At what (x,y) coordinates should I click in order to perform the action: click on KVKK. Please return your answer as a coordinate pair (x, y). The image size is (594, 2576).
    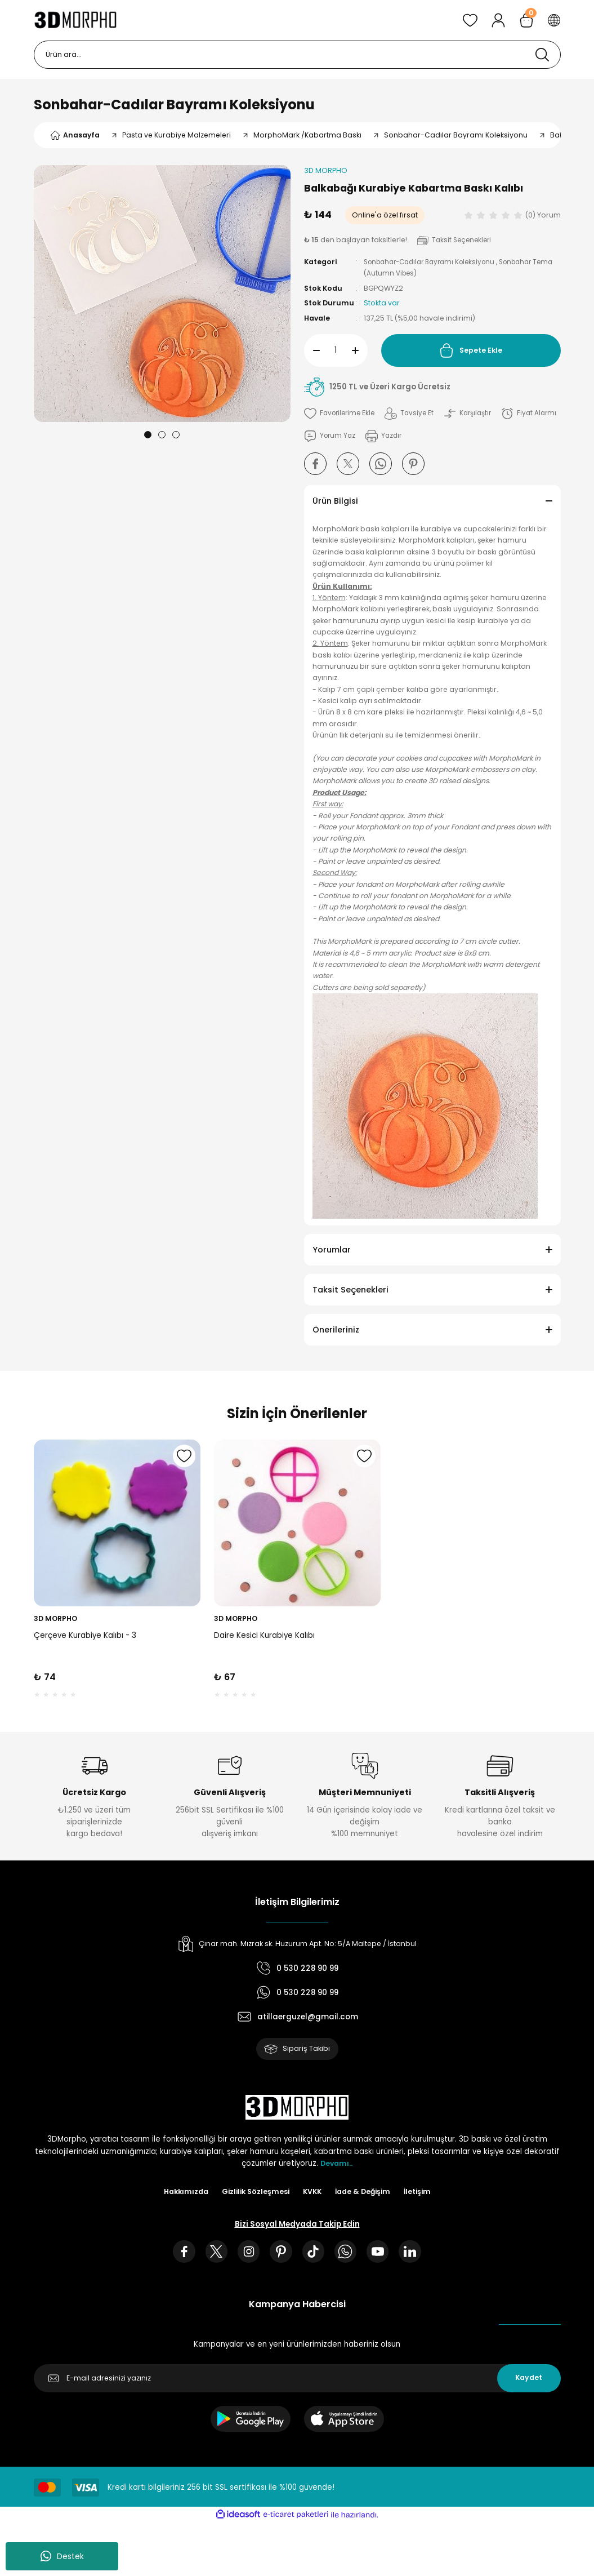
    Looking at the image, I should click on (313, 2194).